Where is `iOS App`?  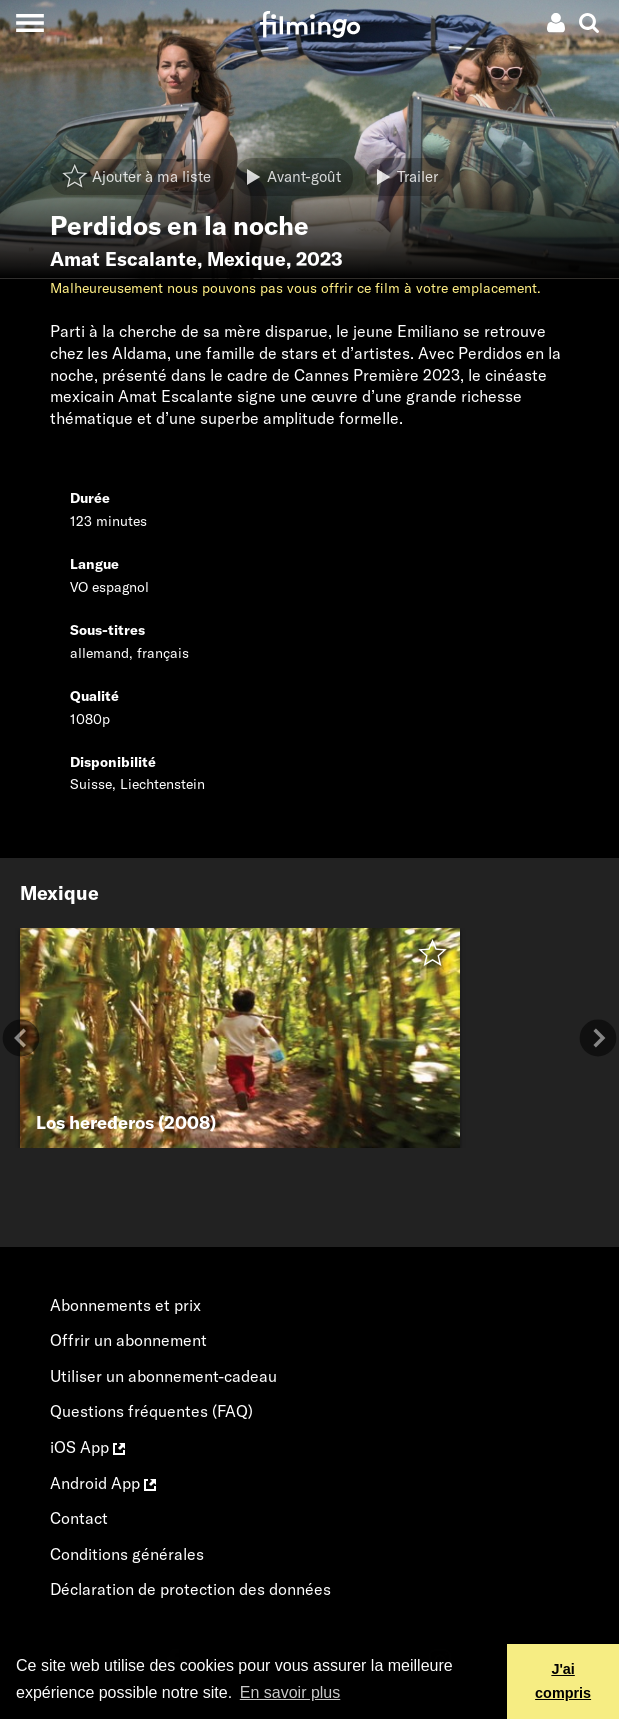 iOS App is located at coordinates (87, 1447).